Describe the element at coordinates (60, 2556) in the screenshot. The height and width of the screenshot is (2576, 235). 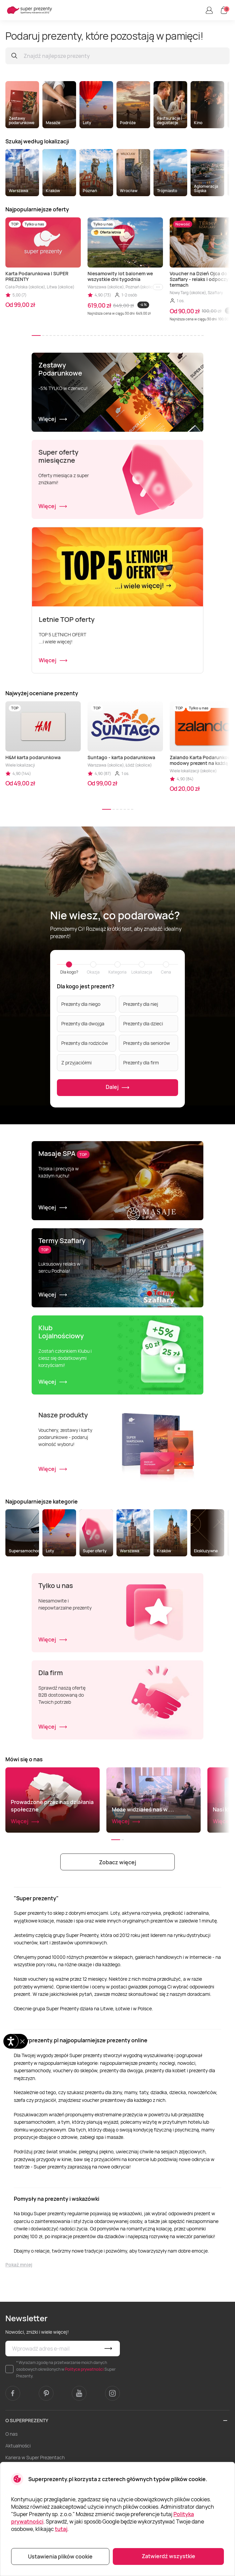
I see `Ustawienia plików cookie` at that location.